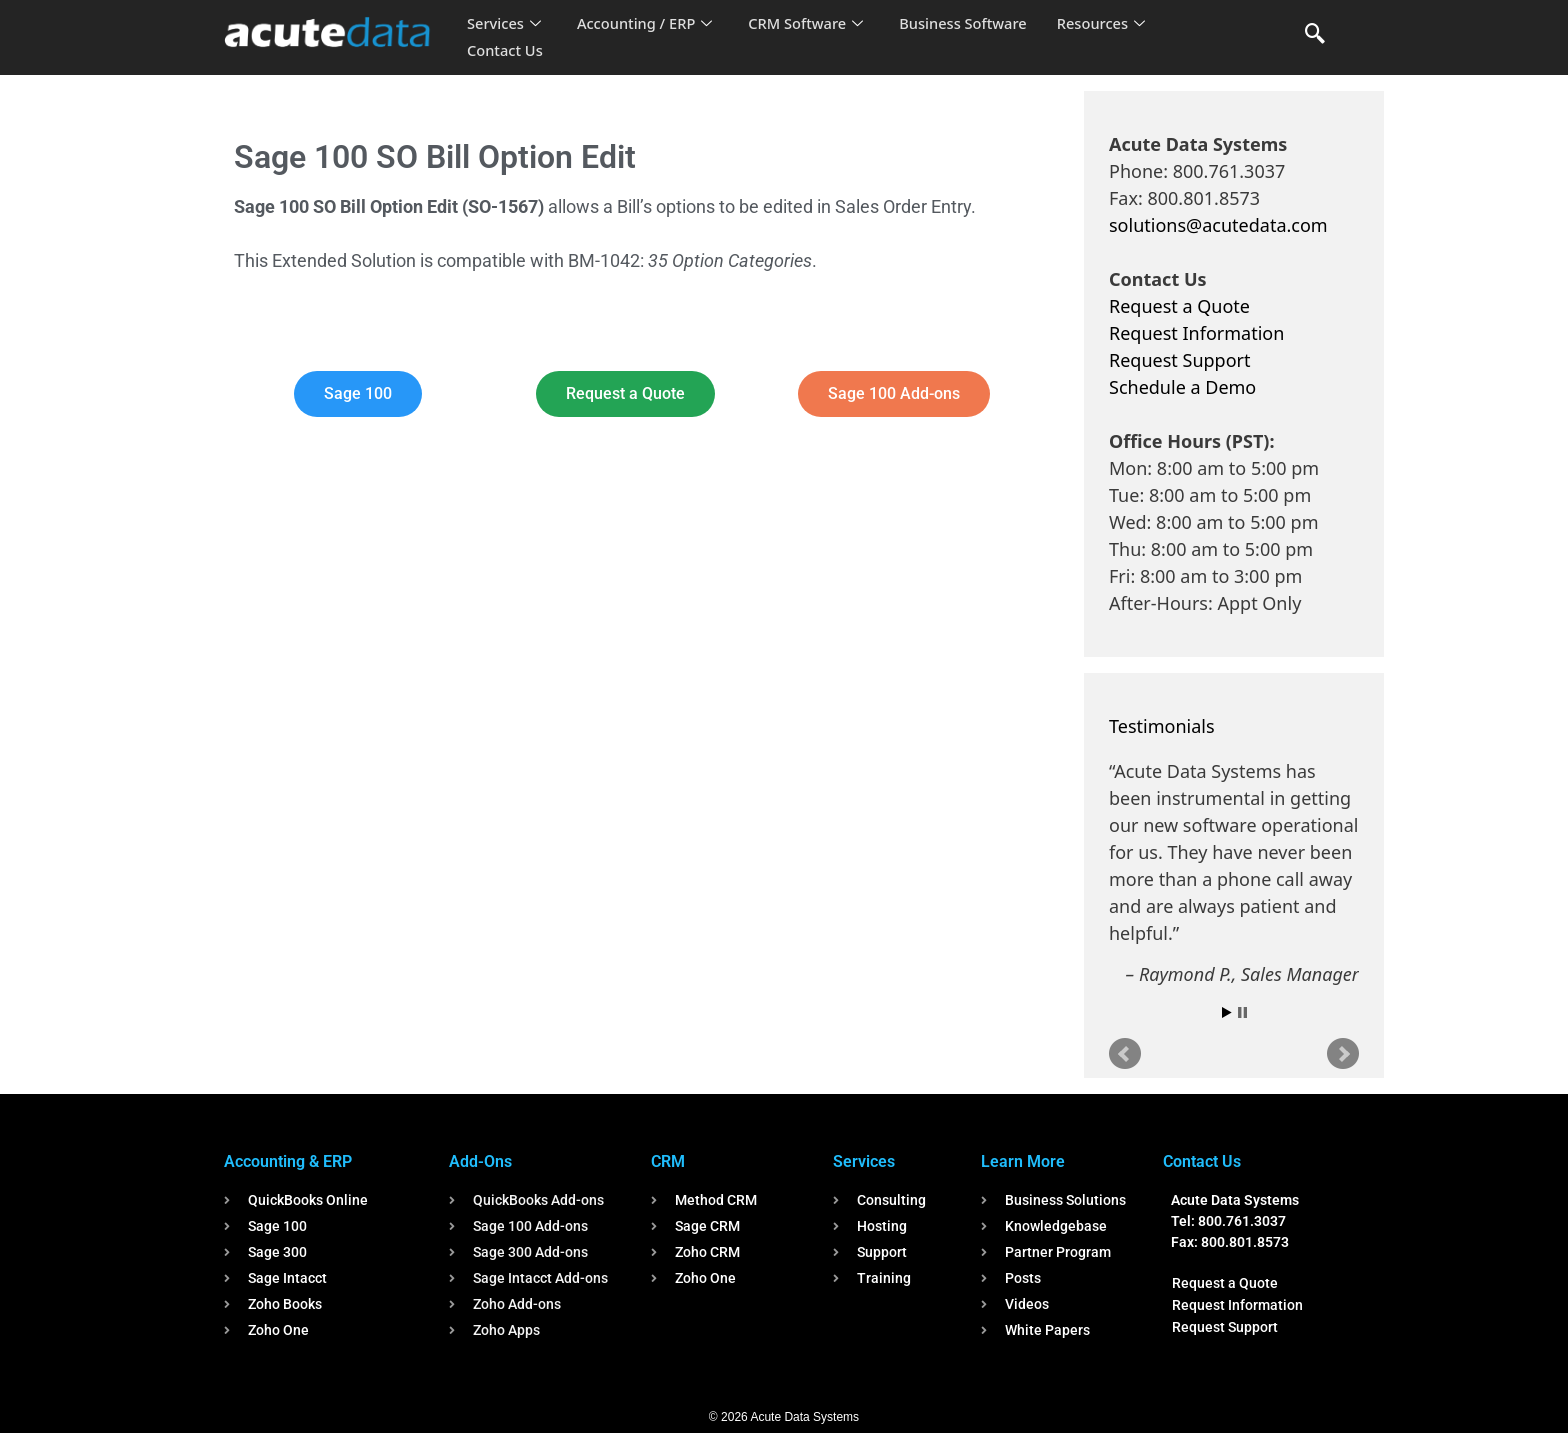  Describe the element at coordinates (1315, 35) in the screenshot. I see `[navsearch-button]` at that location.